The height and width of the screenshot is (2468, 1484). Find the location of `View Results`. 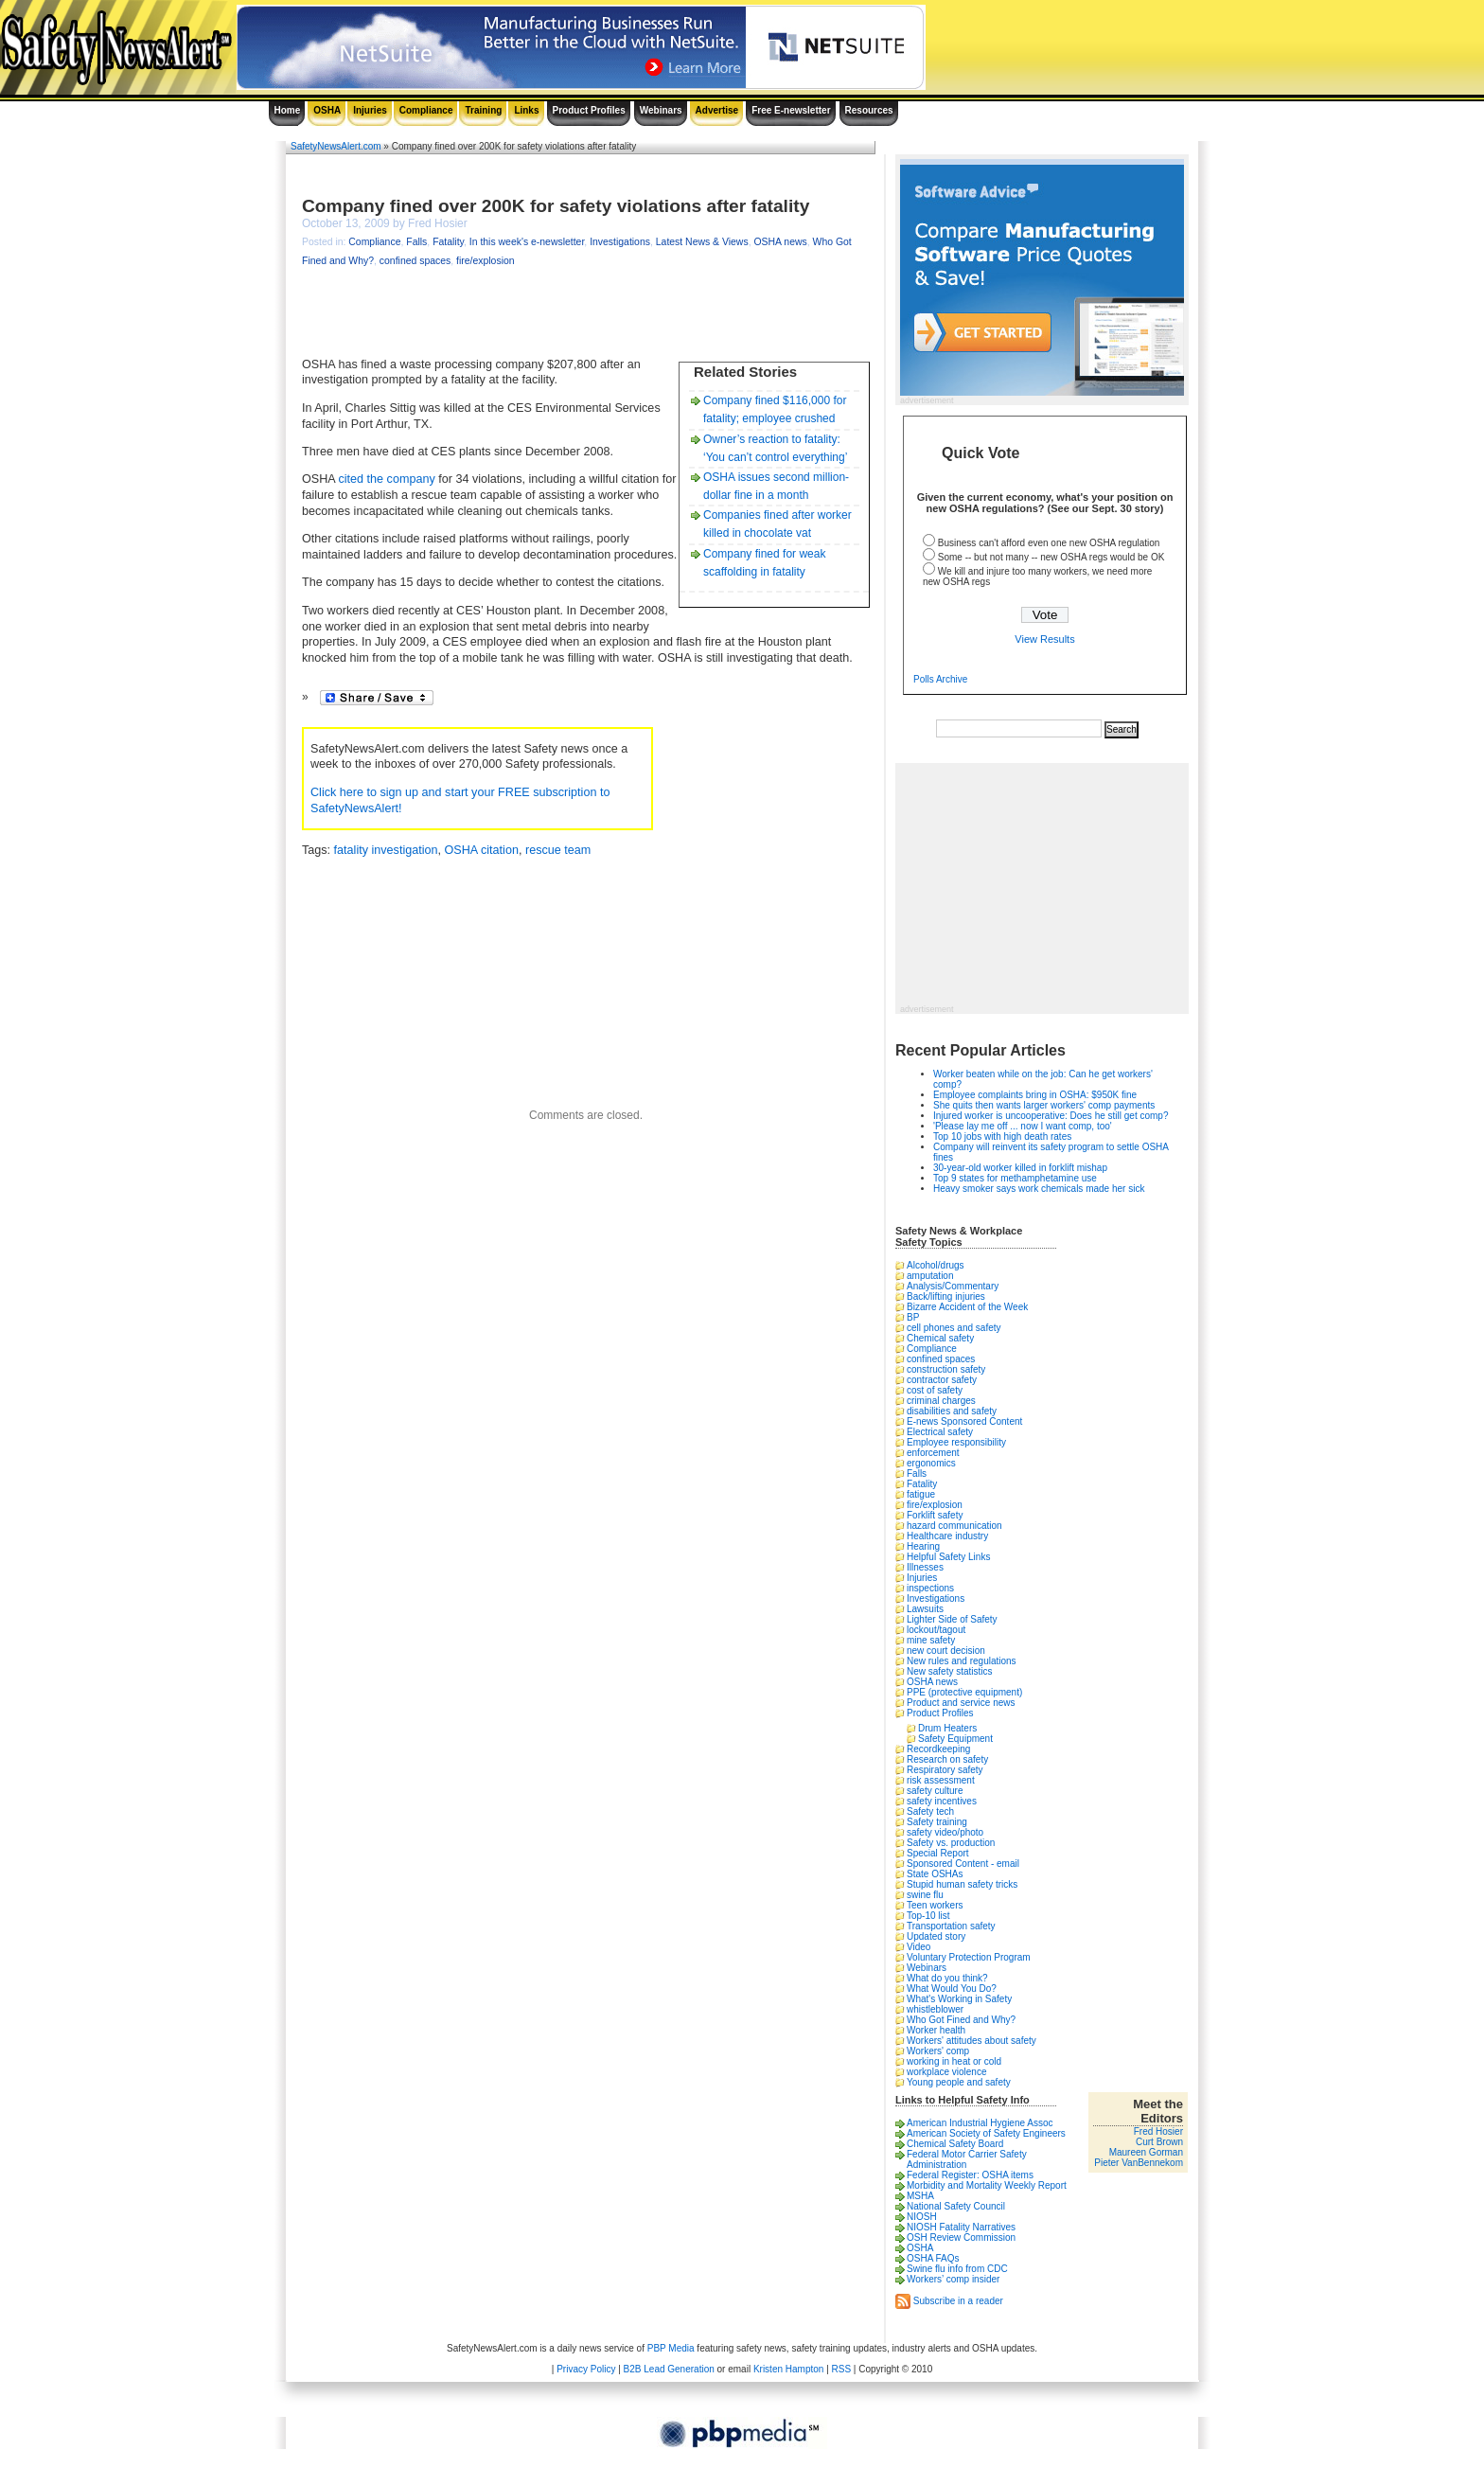

View Results is located at coordinates (1044, 639).